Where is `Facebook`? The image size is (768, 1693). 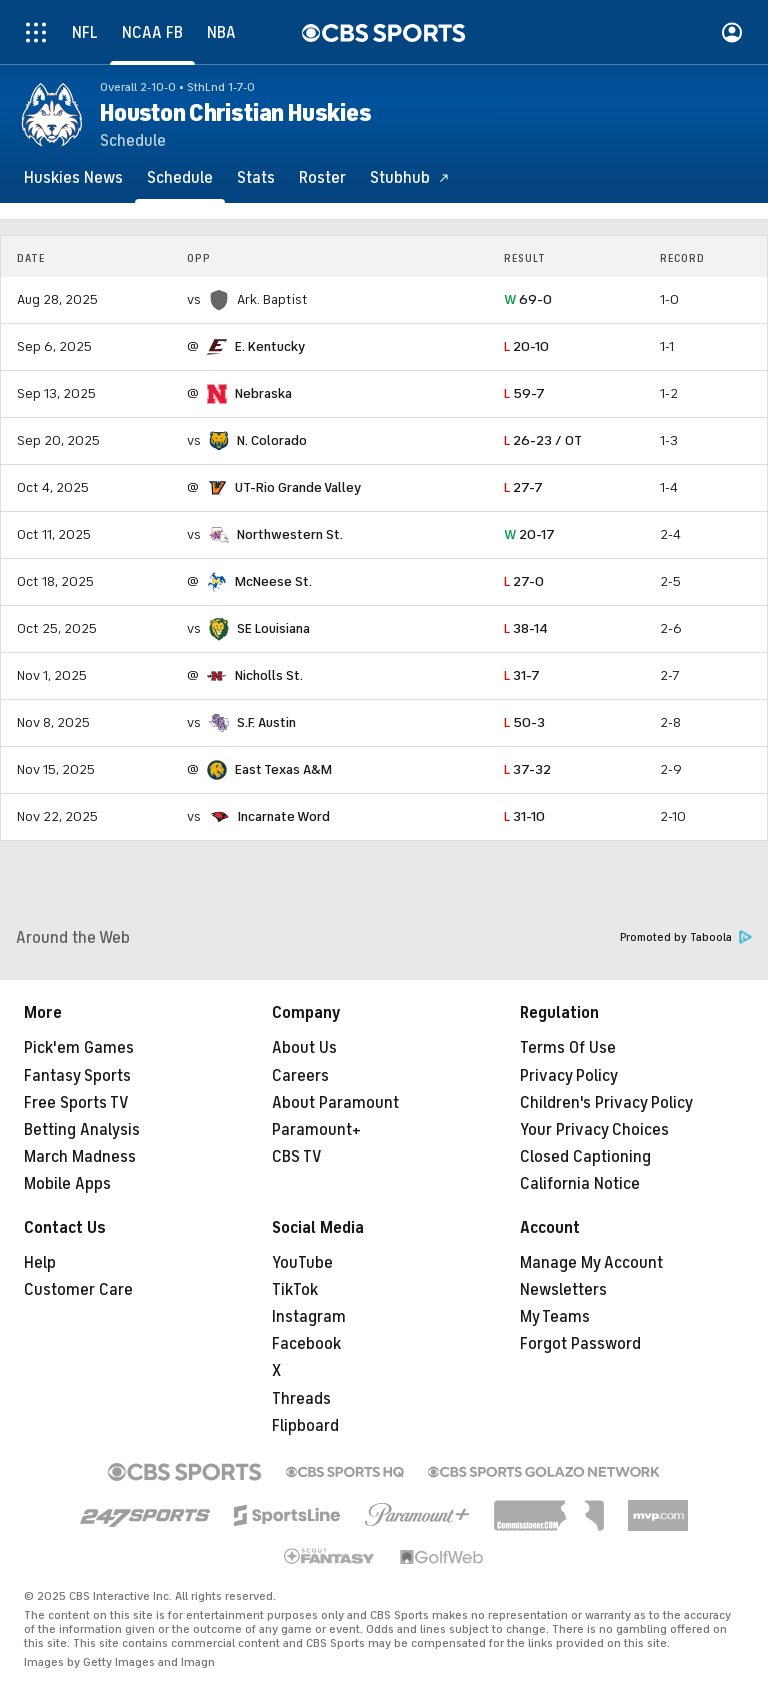
Facebook is located at coordinates (306, 1344).